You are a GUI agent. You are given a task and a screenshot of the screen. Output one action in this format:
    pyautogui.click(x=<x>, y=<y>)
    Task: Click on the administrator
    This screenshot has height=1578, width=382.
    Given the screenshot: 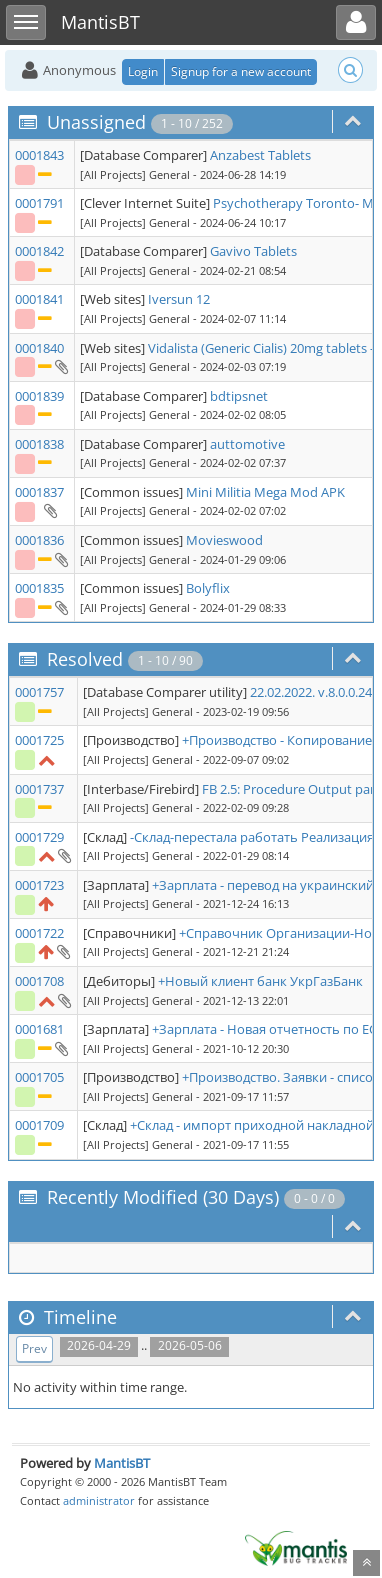 What is the action you would take?
    pyautogui.click(x=99, y=1500)
    